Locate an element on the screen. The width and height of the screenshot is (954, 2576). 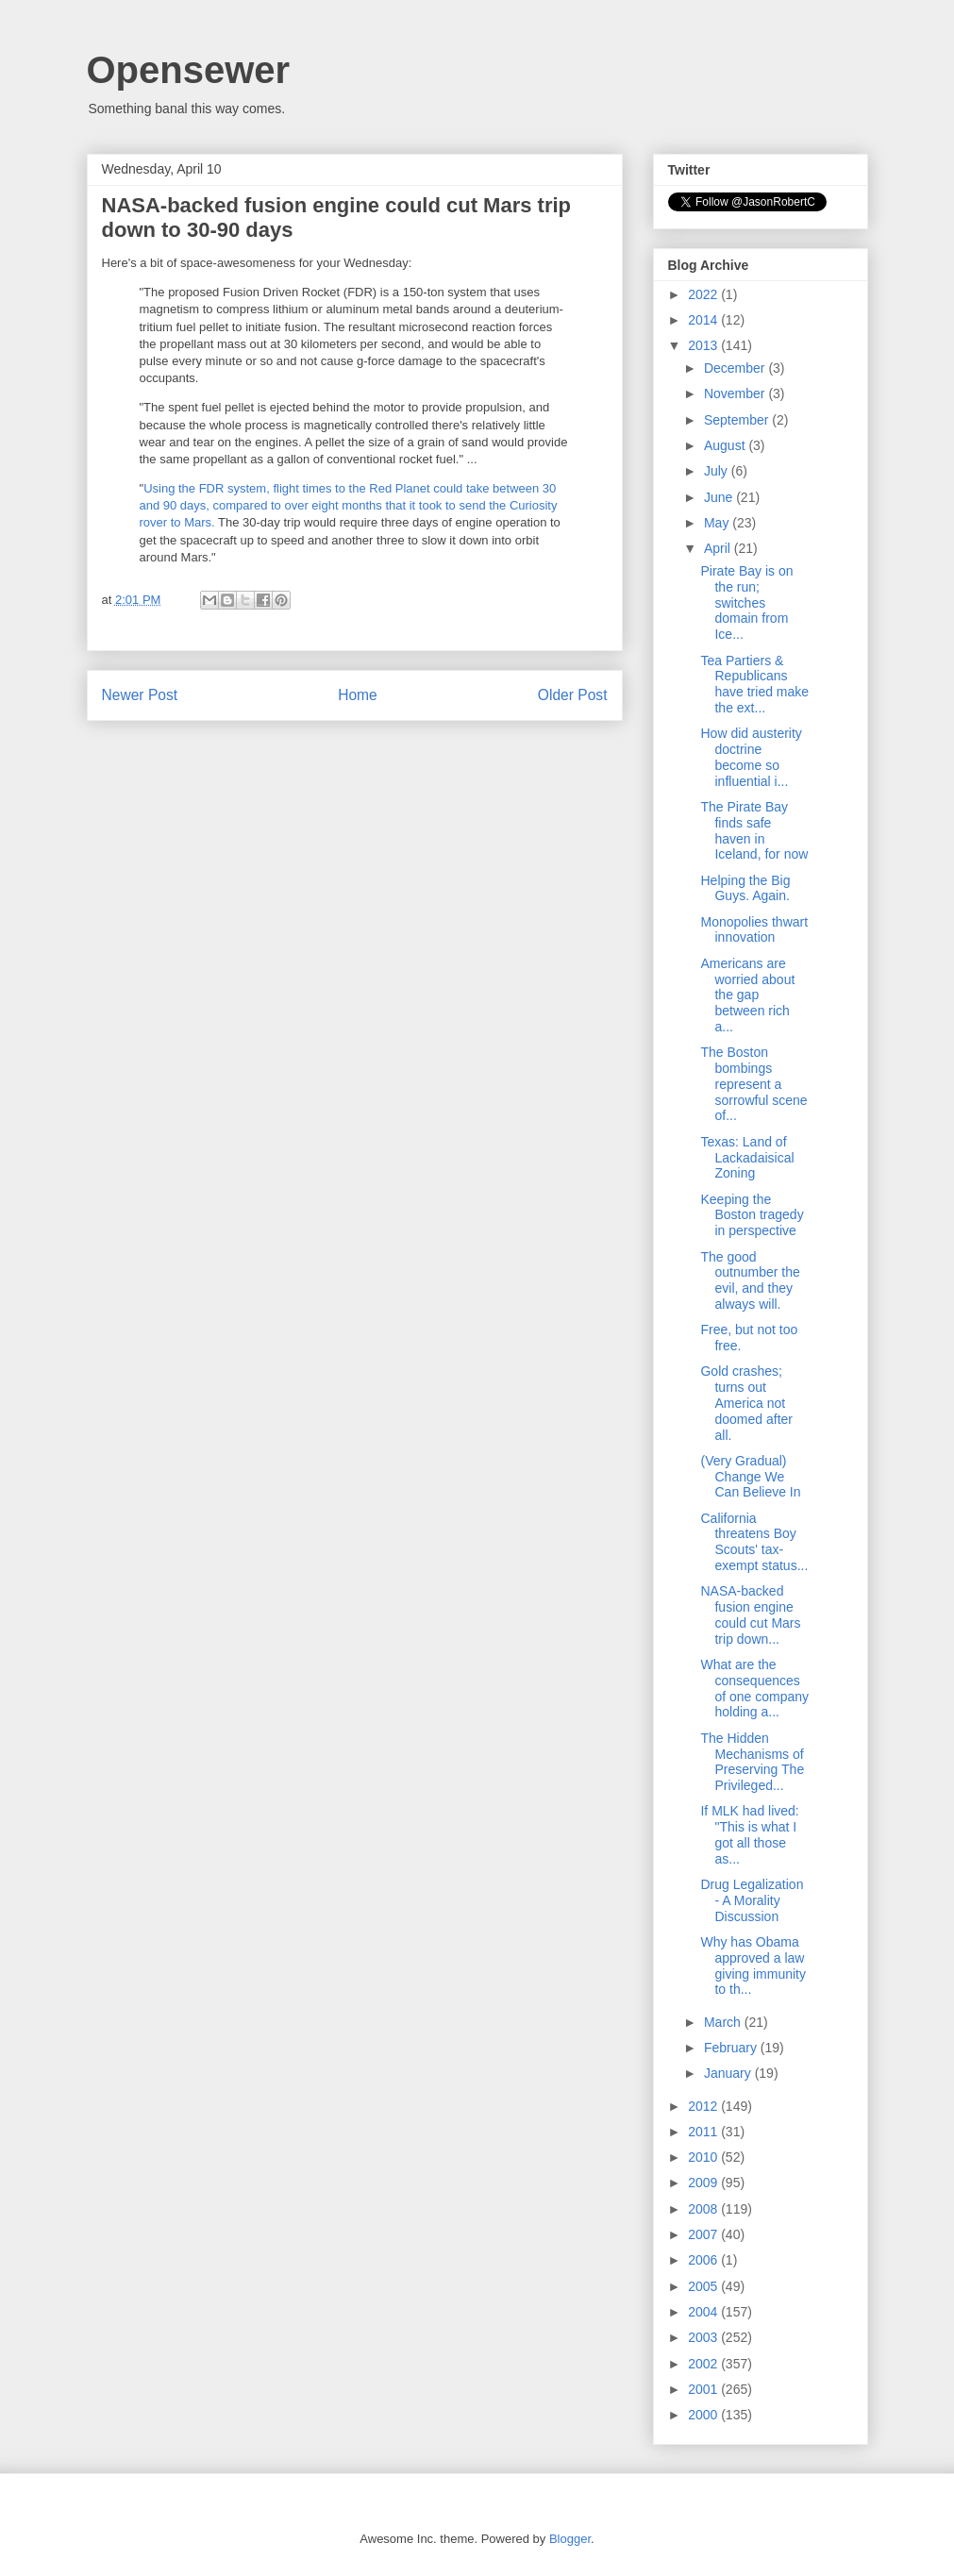
December is located at coordinates (736, 368).